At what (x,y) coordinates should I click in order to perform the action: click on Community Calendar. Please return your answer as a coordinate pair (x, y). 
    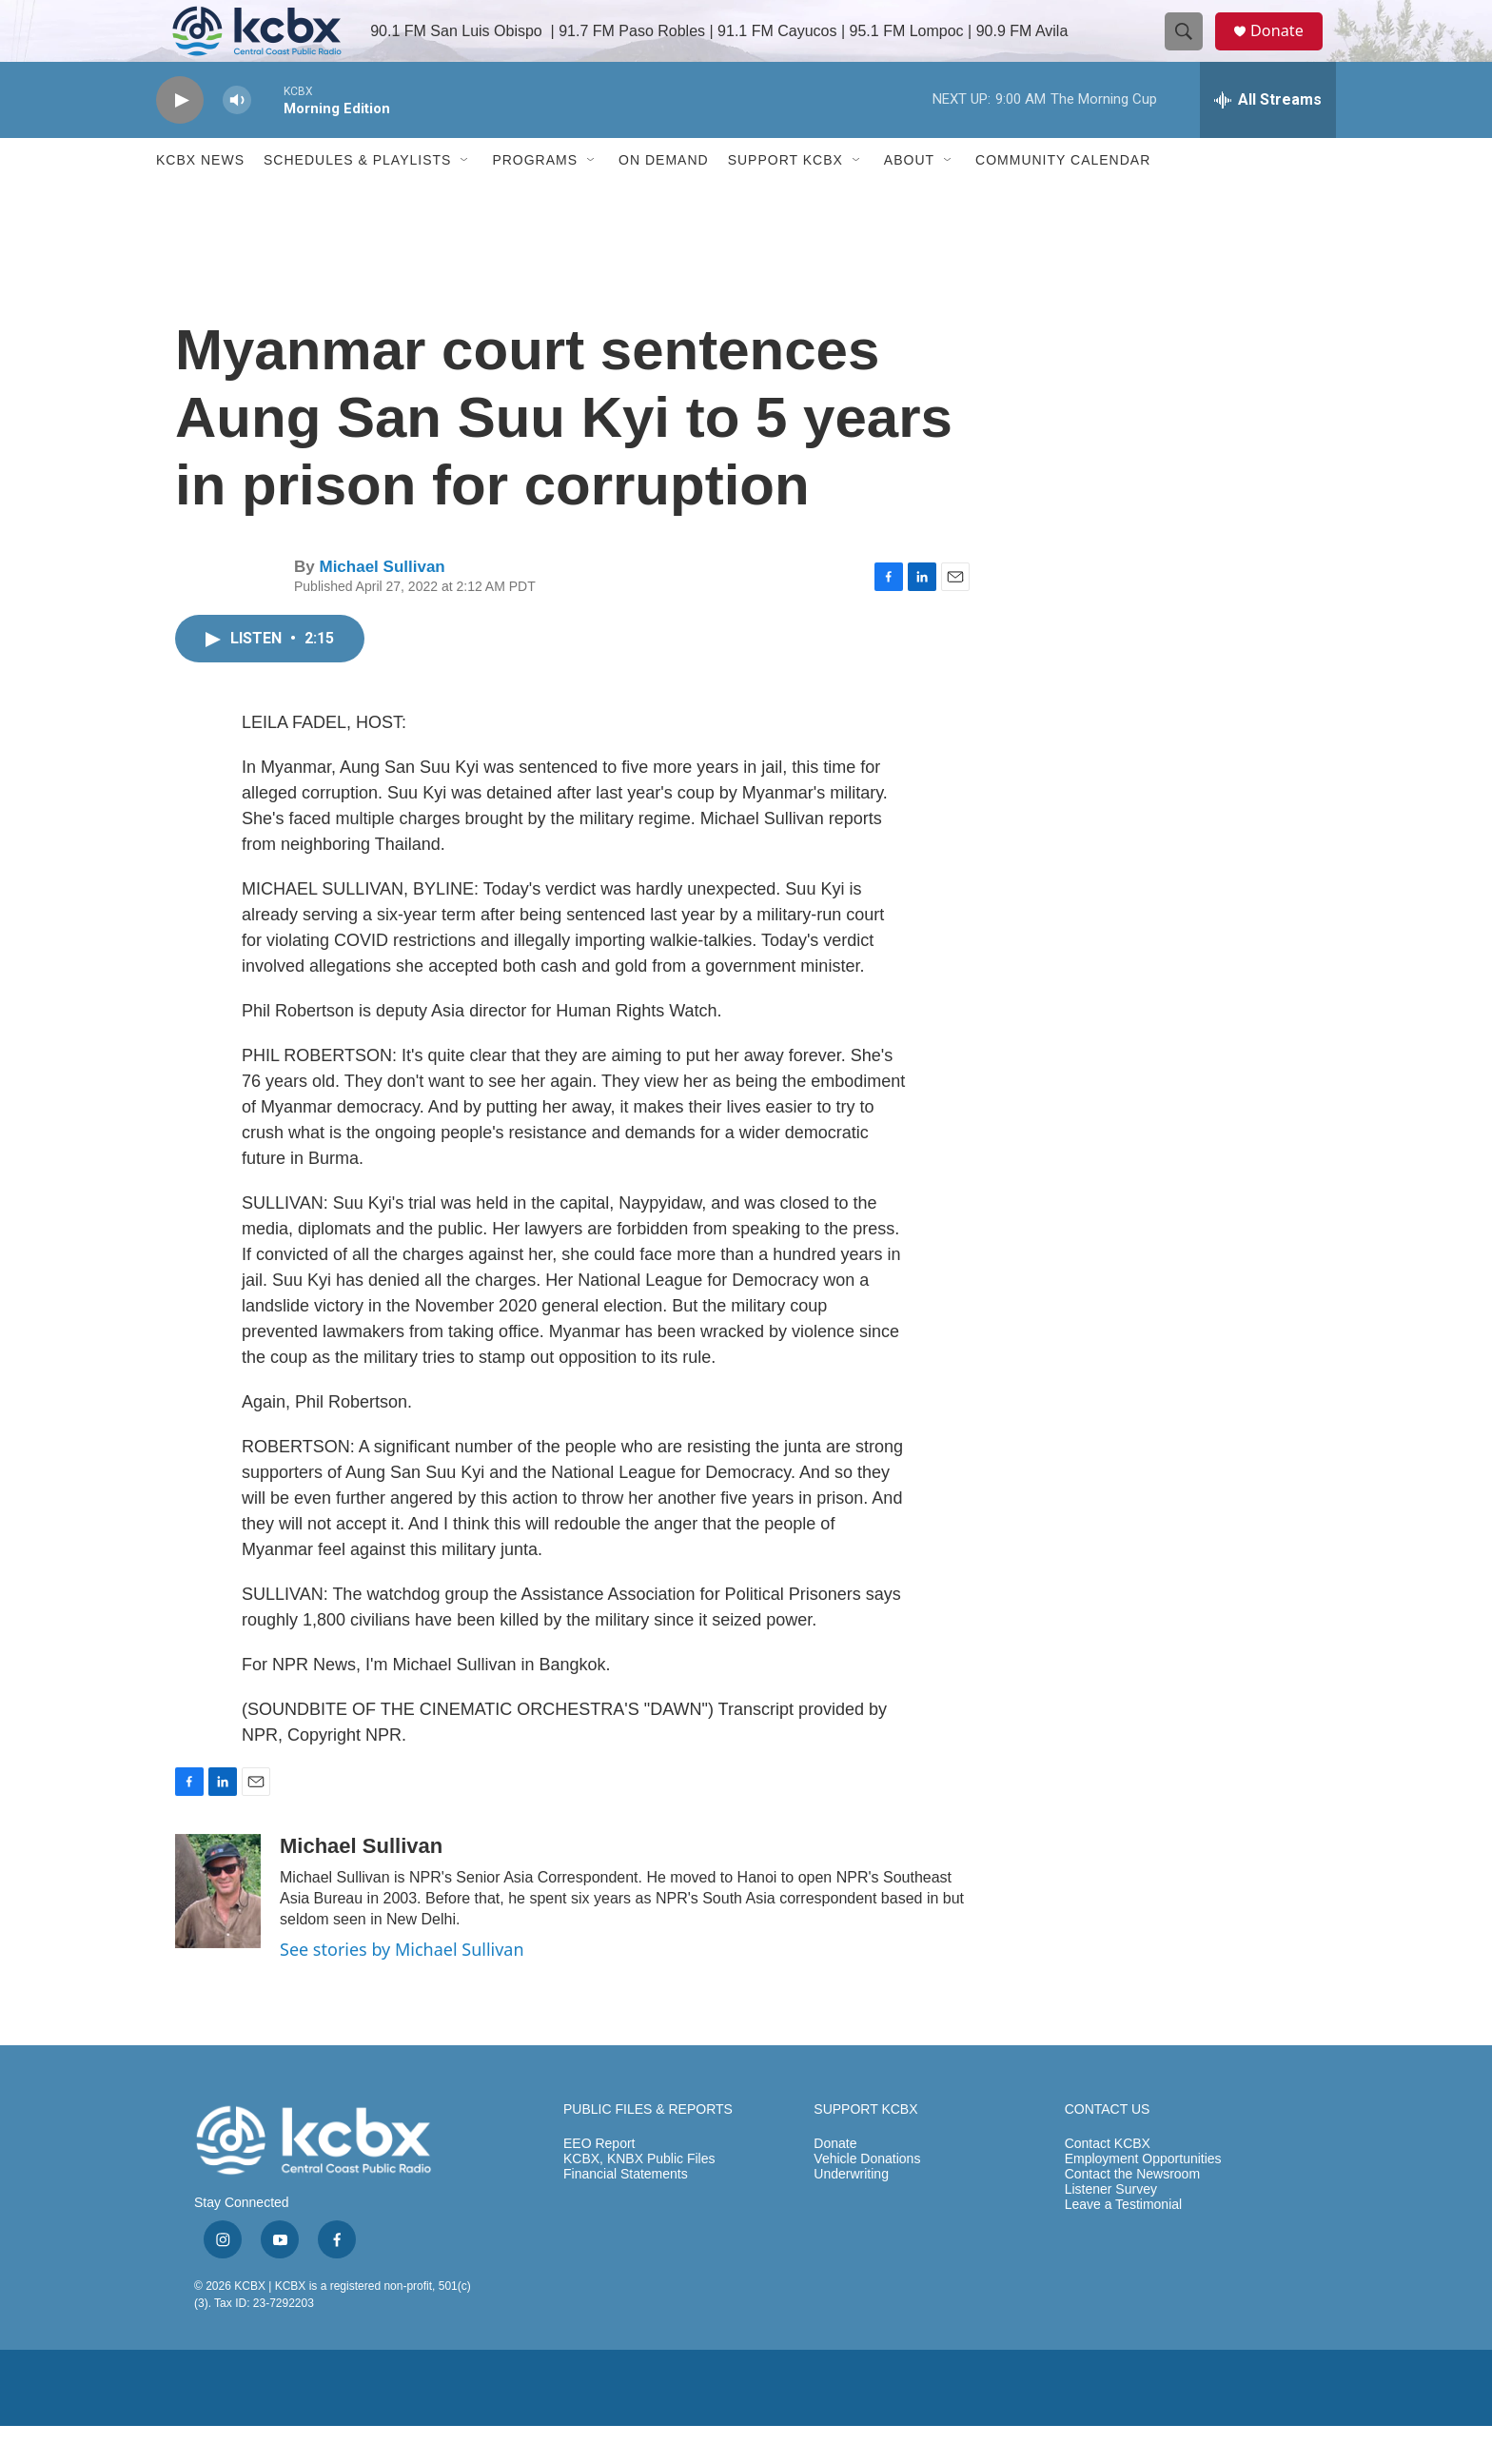
    Looking at the image, I should click on (1062, 198).